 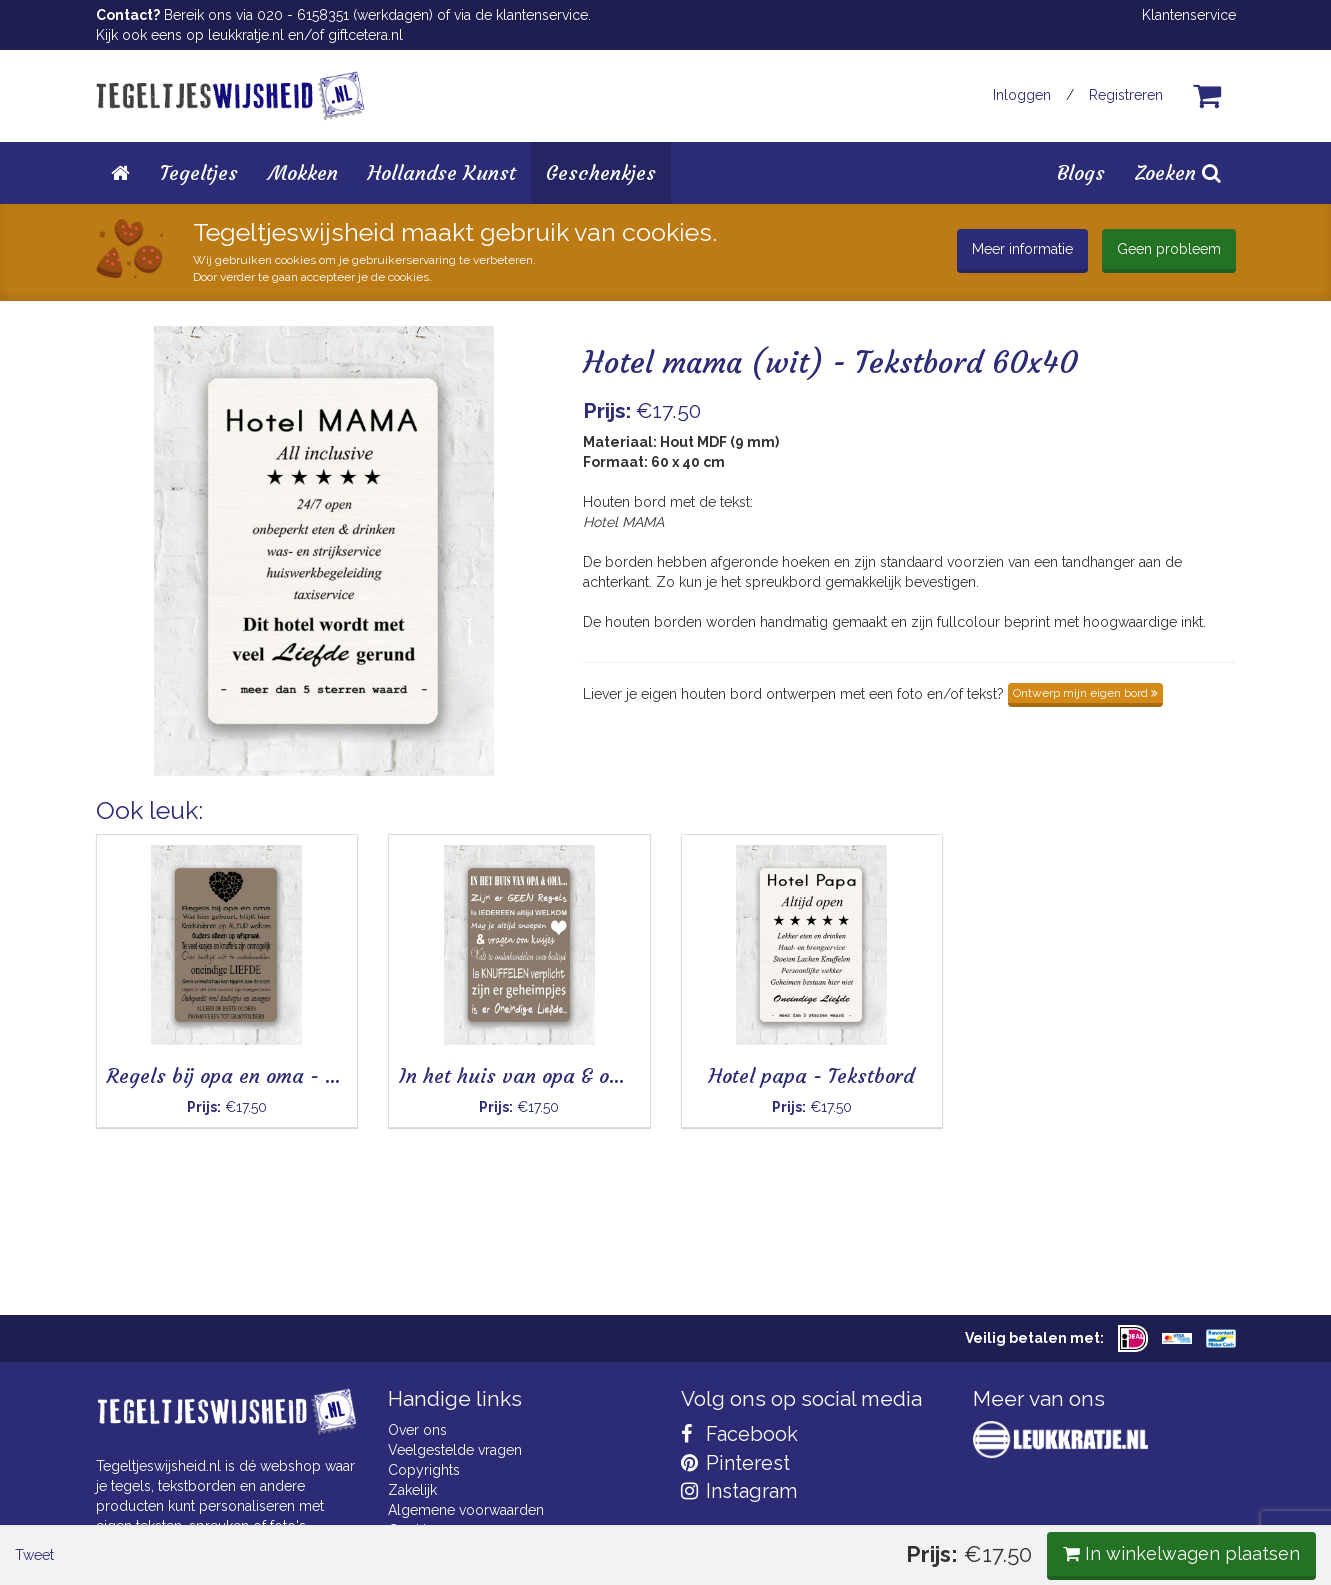 I want to click on Ontwerp mijn eigen bord, so click(x=1085, y=693).